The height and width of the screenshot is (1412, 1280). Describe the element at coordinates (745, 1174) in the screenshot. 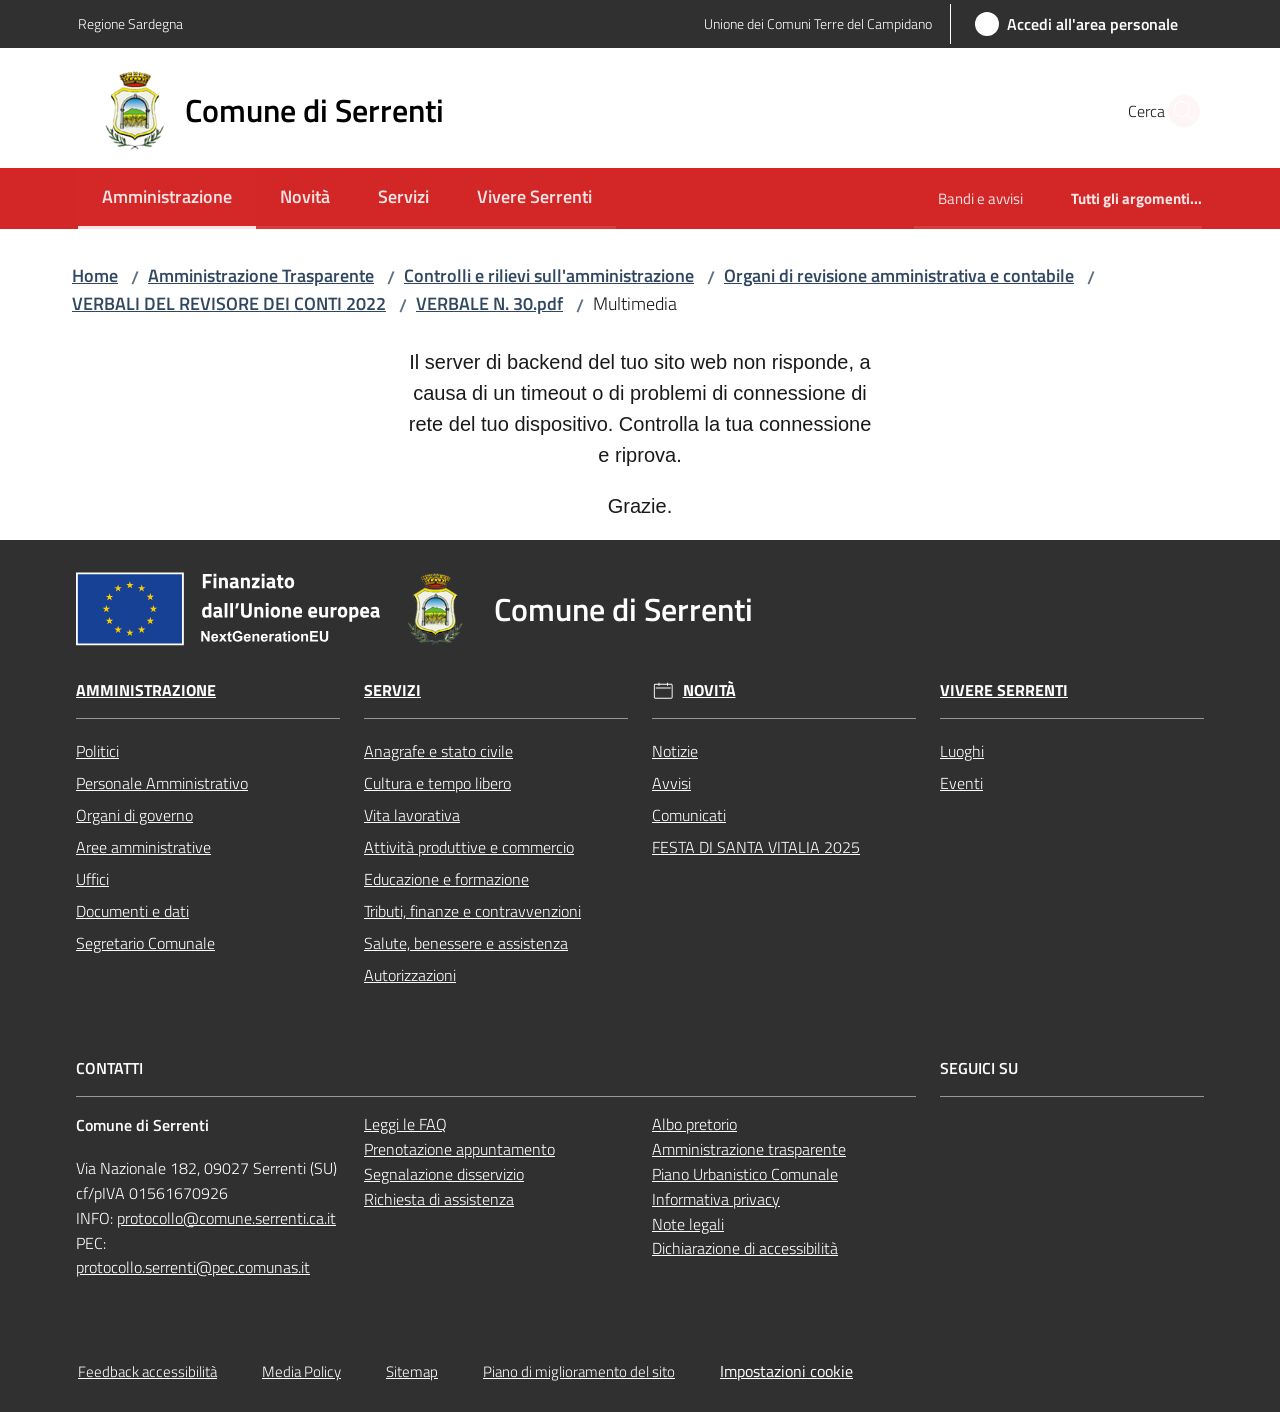

I see `Piano Urbanistico Comunale` at that location.